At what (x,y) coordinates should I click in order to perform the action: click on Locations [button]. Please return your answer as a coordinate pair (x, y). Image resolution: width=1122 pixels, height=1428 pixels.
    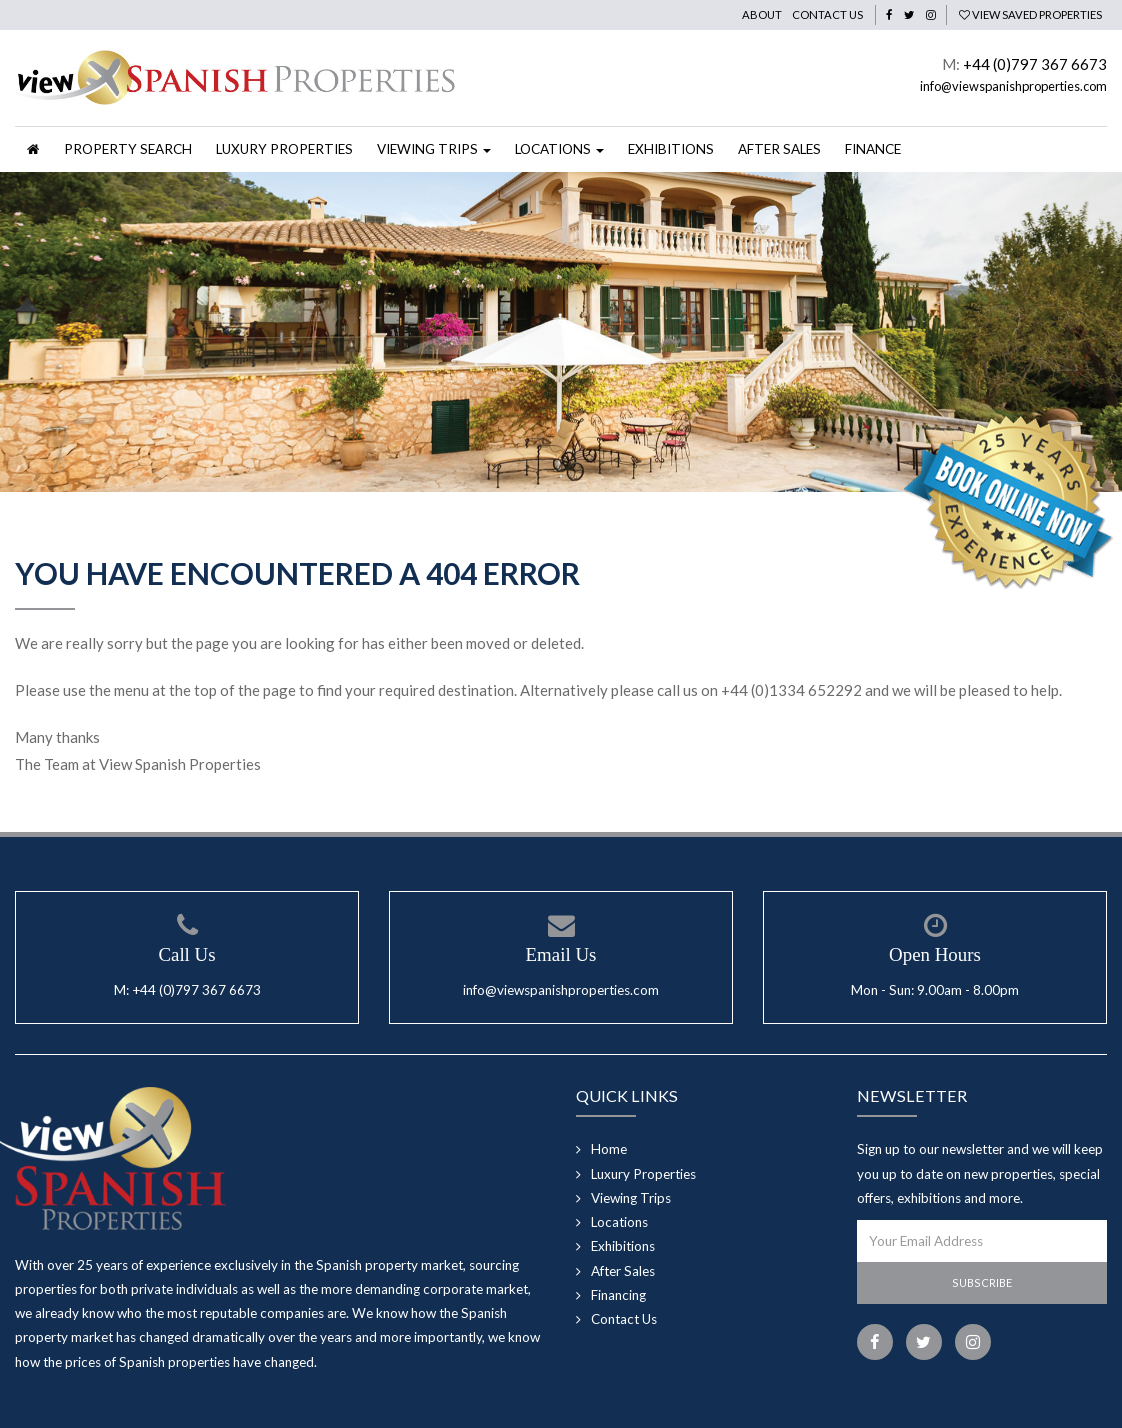
    Looking at the image, I should click on (559, 149).